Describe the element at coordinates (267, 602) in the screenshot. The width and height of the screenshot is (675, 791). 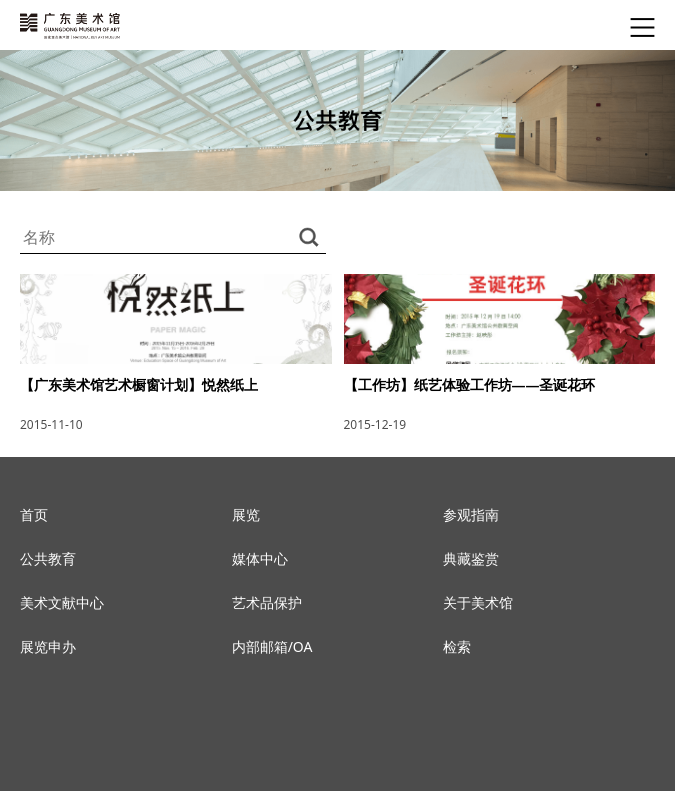
I see `艺术品保护` at that location.